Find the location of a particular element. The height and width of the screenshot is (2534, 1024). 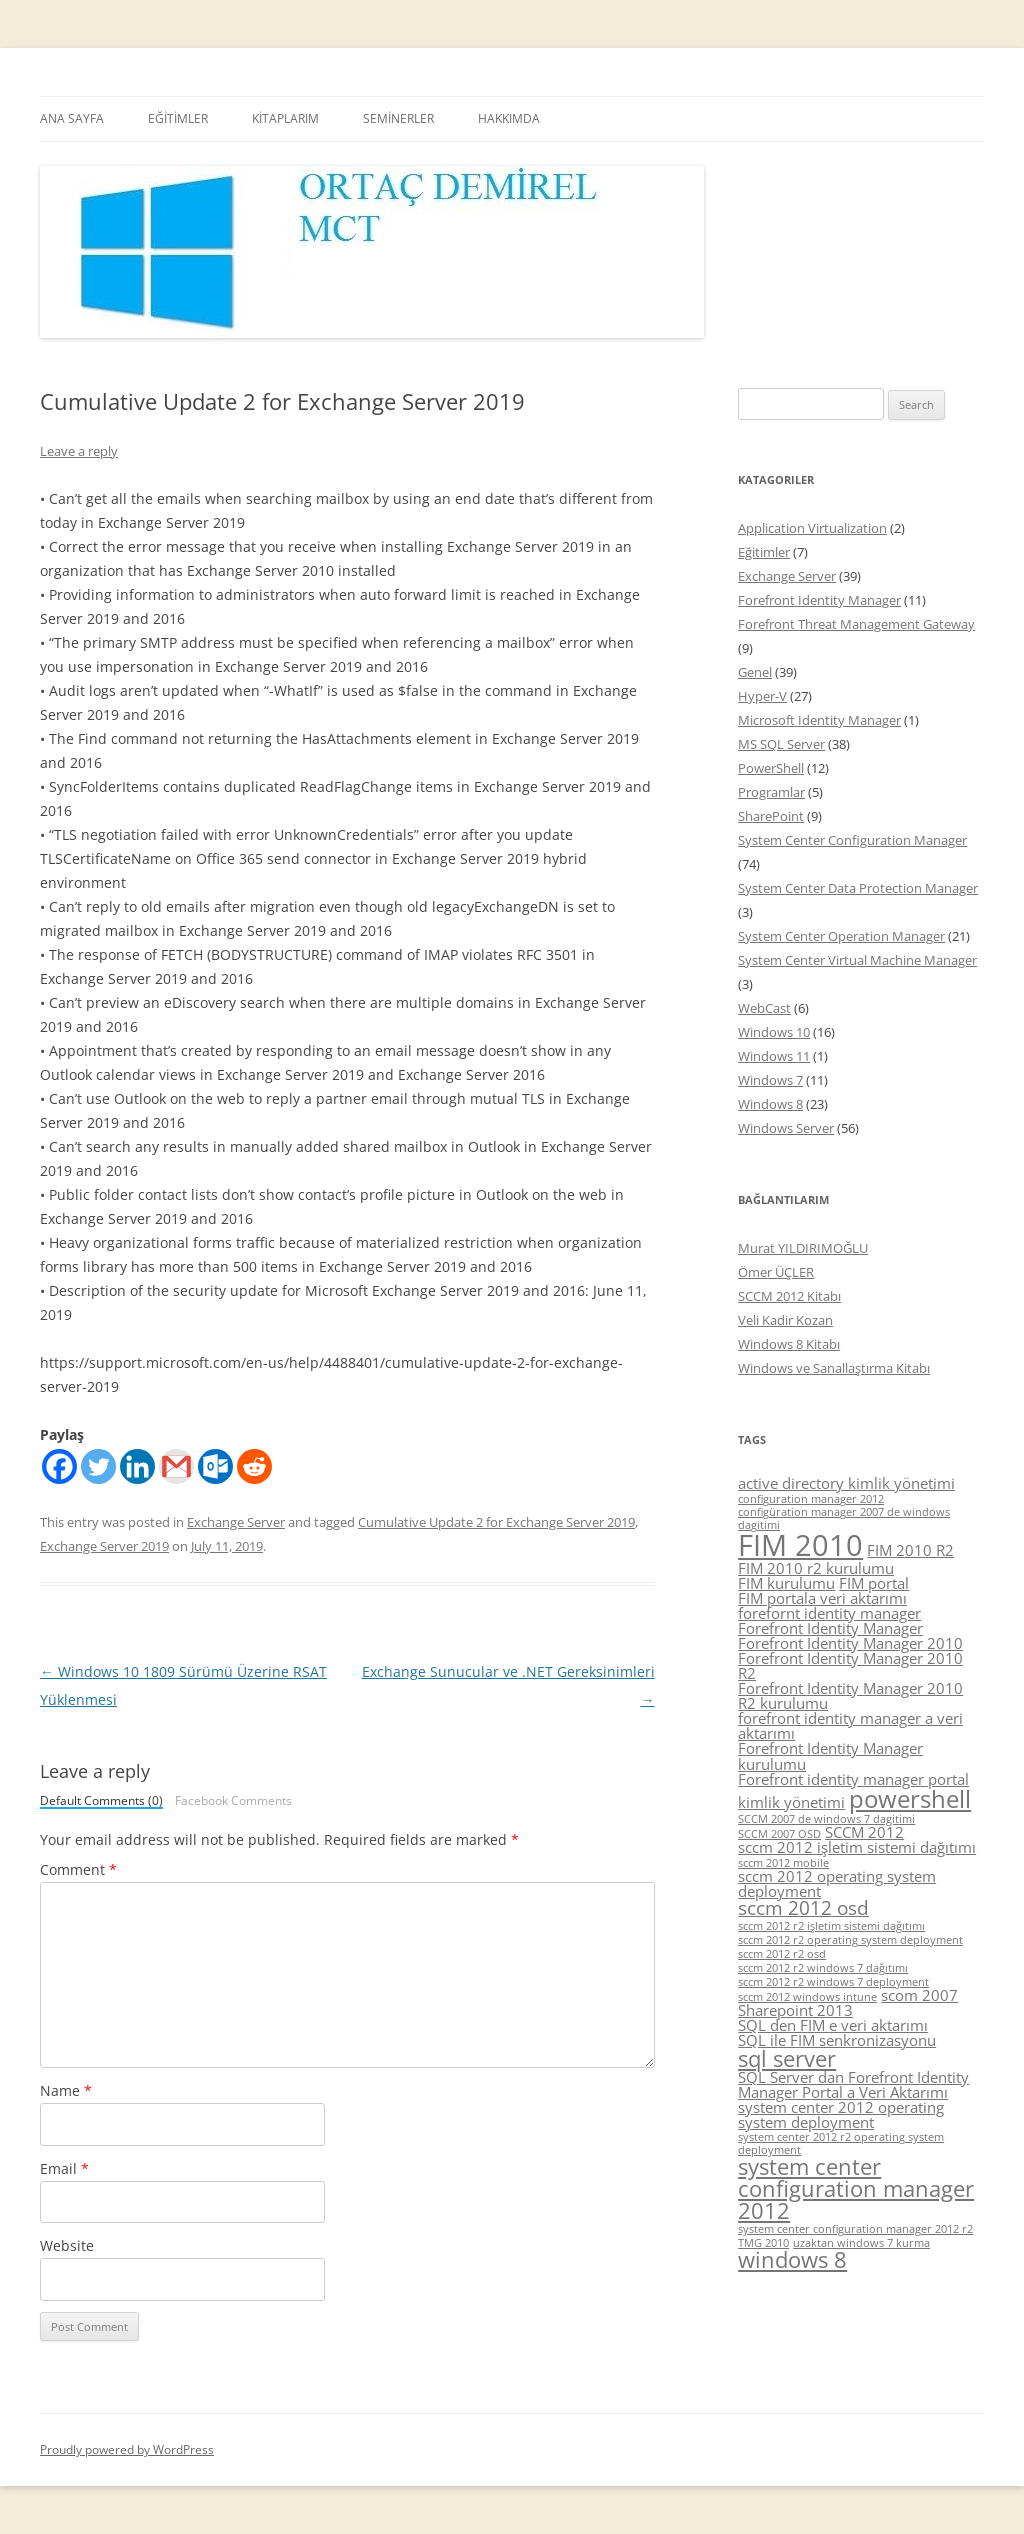

Cumulative Update 2 for Exchange Server 2019 is located at coordinates (496, 1522).